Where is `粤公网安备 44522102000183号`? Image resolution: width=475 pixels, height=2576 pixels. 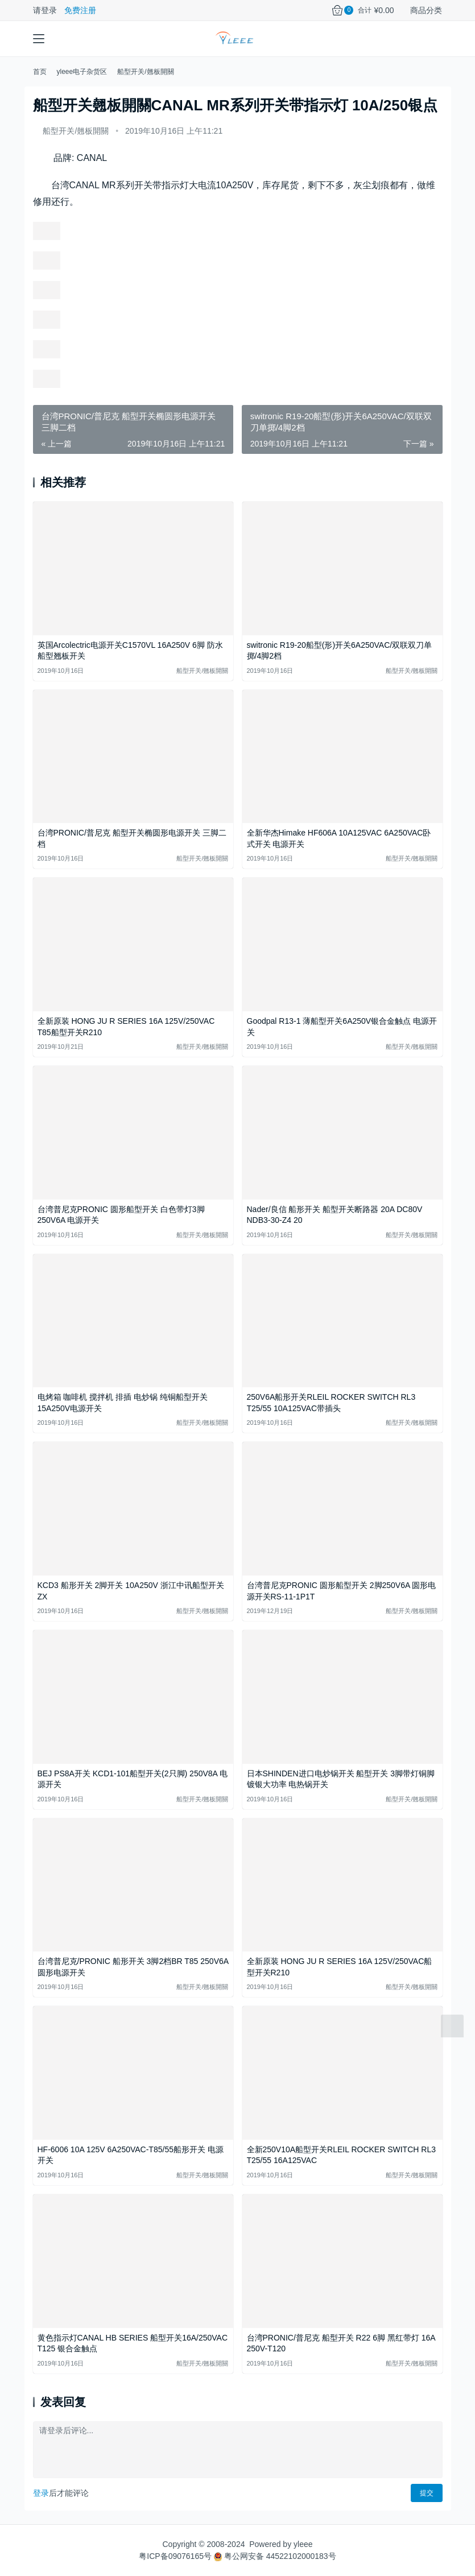 粤公网安备 44522102000183号 is located at coordinates (275, 2556).